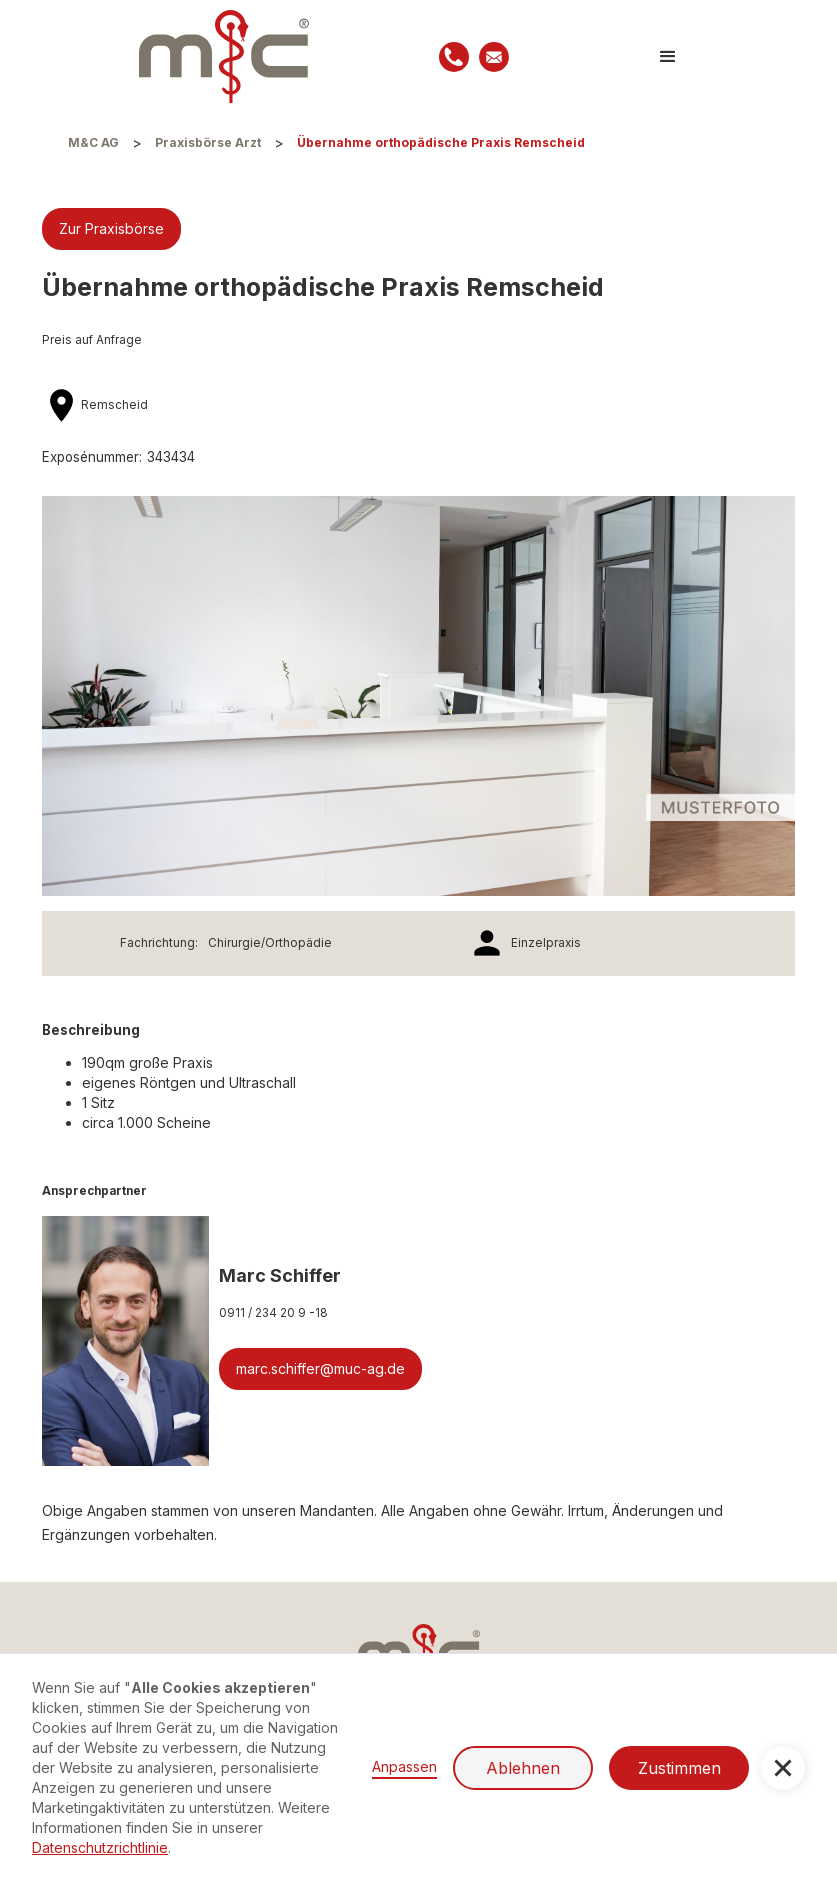  I want to click on Datenschutzrichtlinie, so click(100, 1847).